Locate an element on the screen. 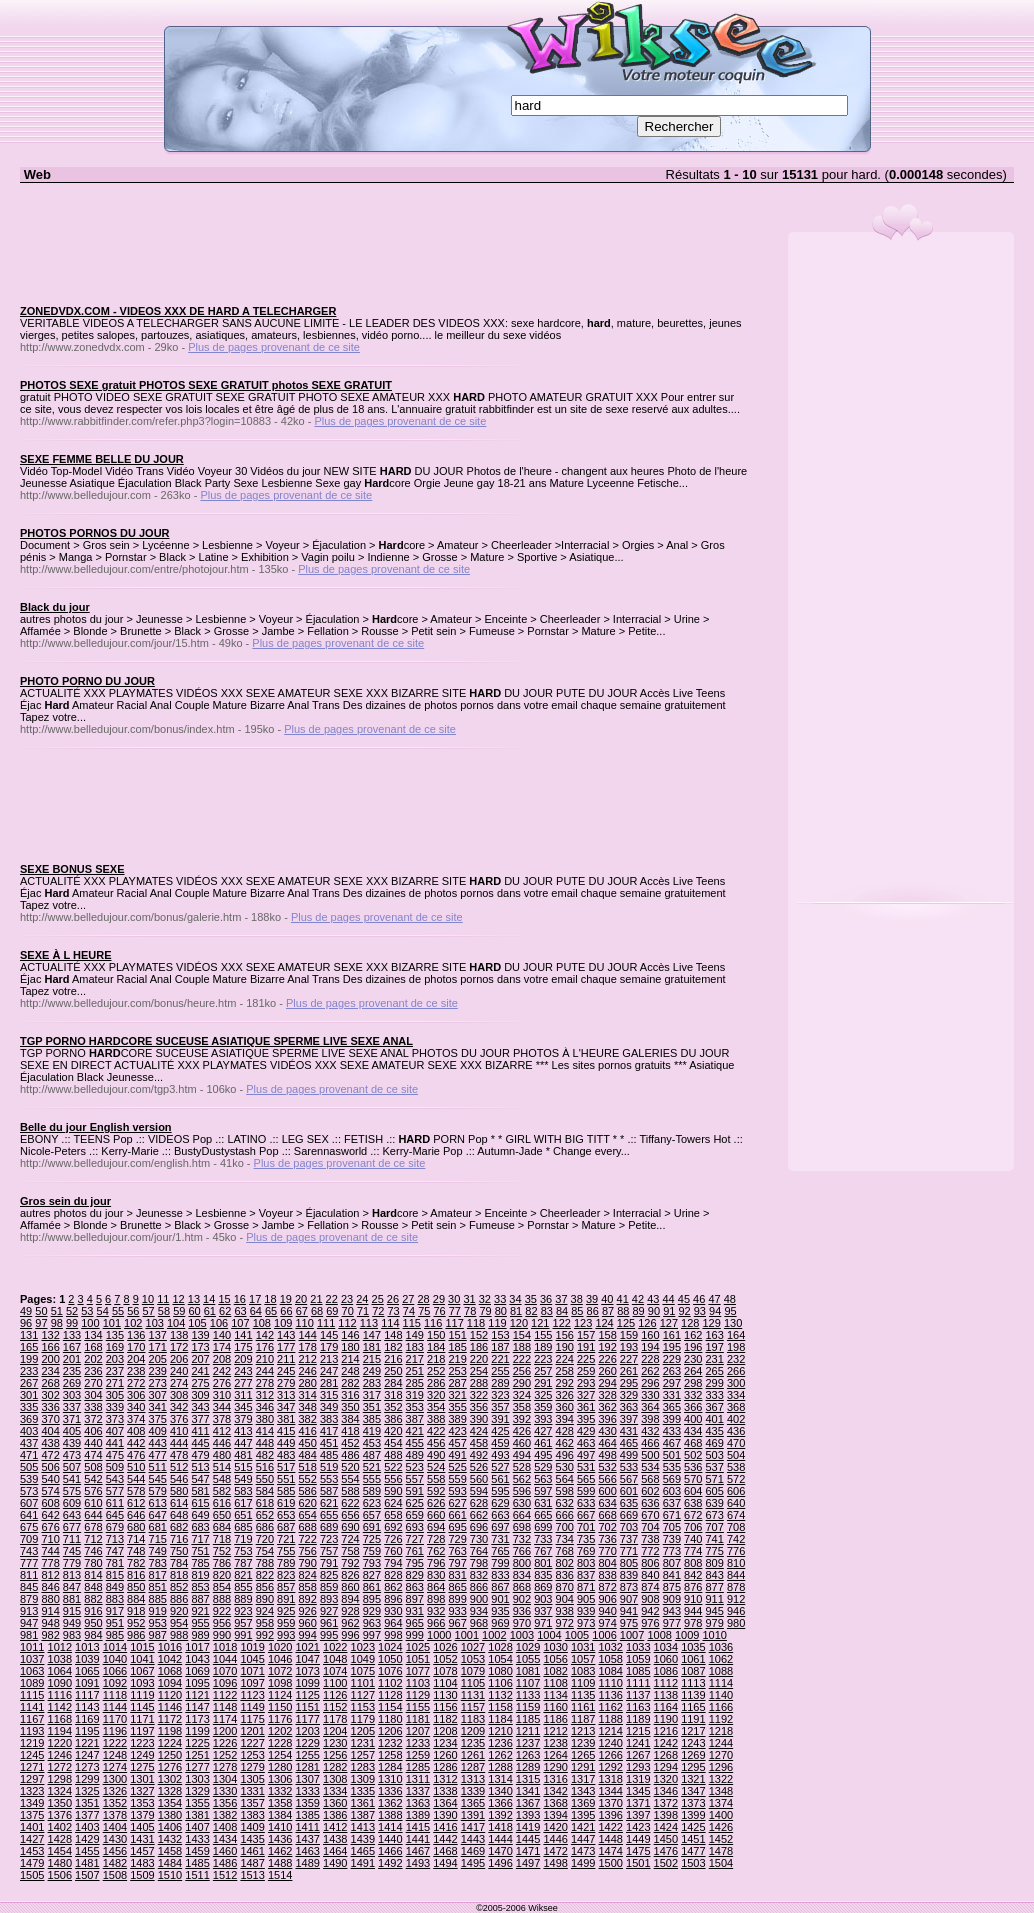  833 is located at coordinates (500, 1575).